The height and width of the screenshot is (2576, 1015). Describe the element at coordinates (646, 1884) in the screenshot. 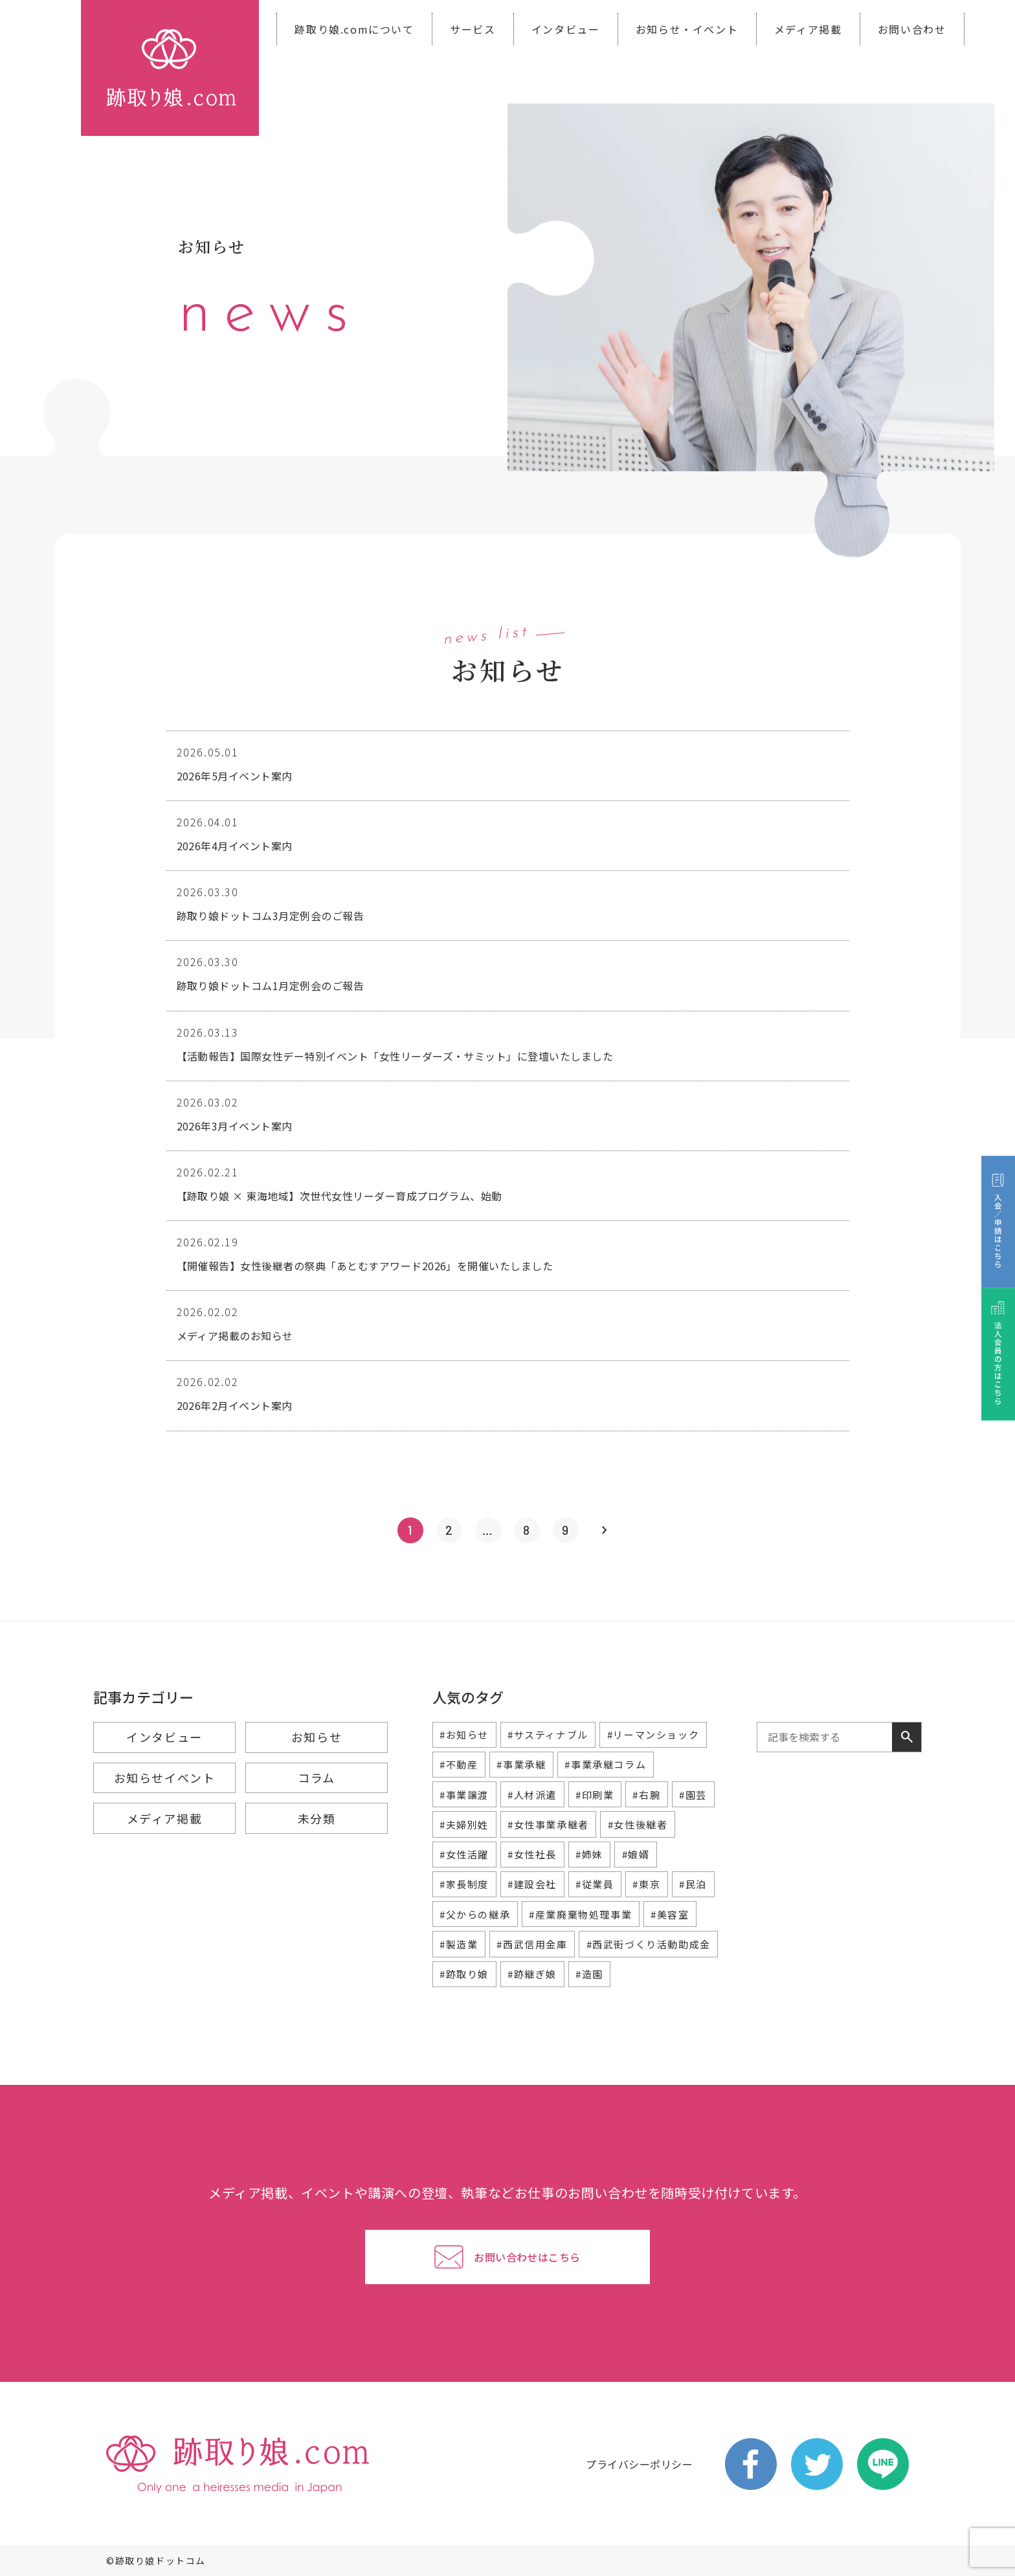

I see `#東京` at that location.